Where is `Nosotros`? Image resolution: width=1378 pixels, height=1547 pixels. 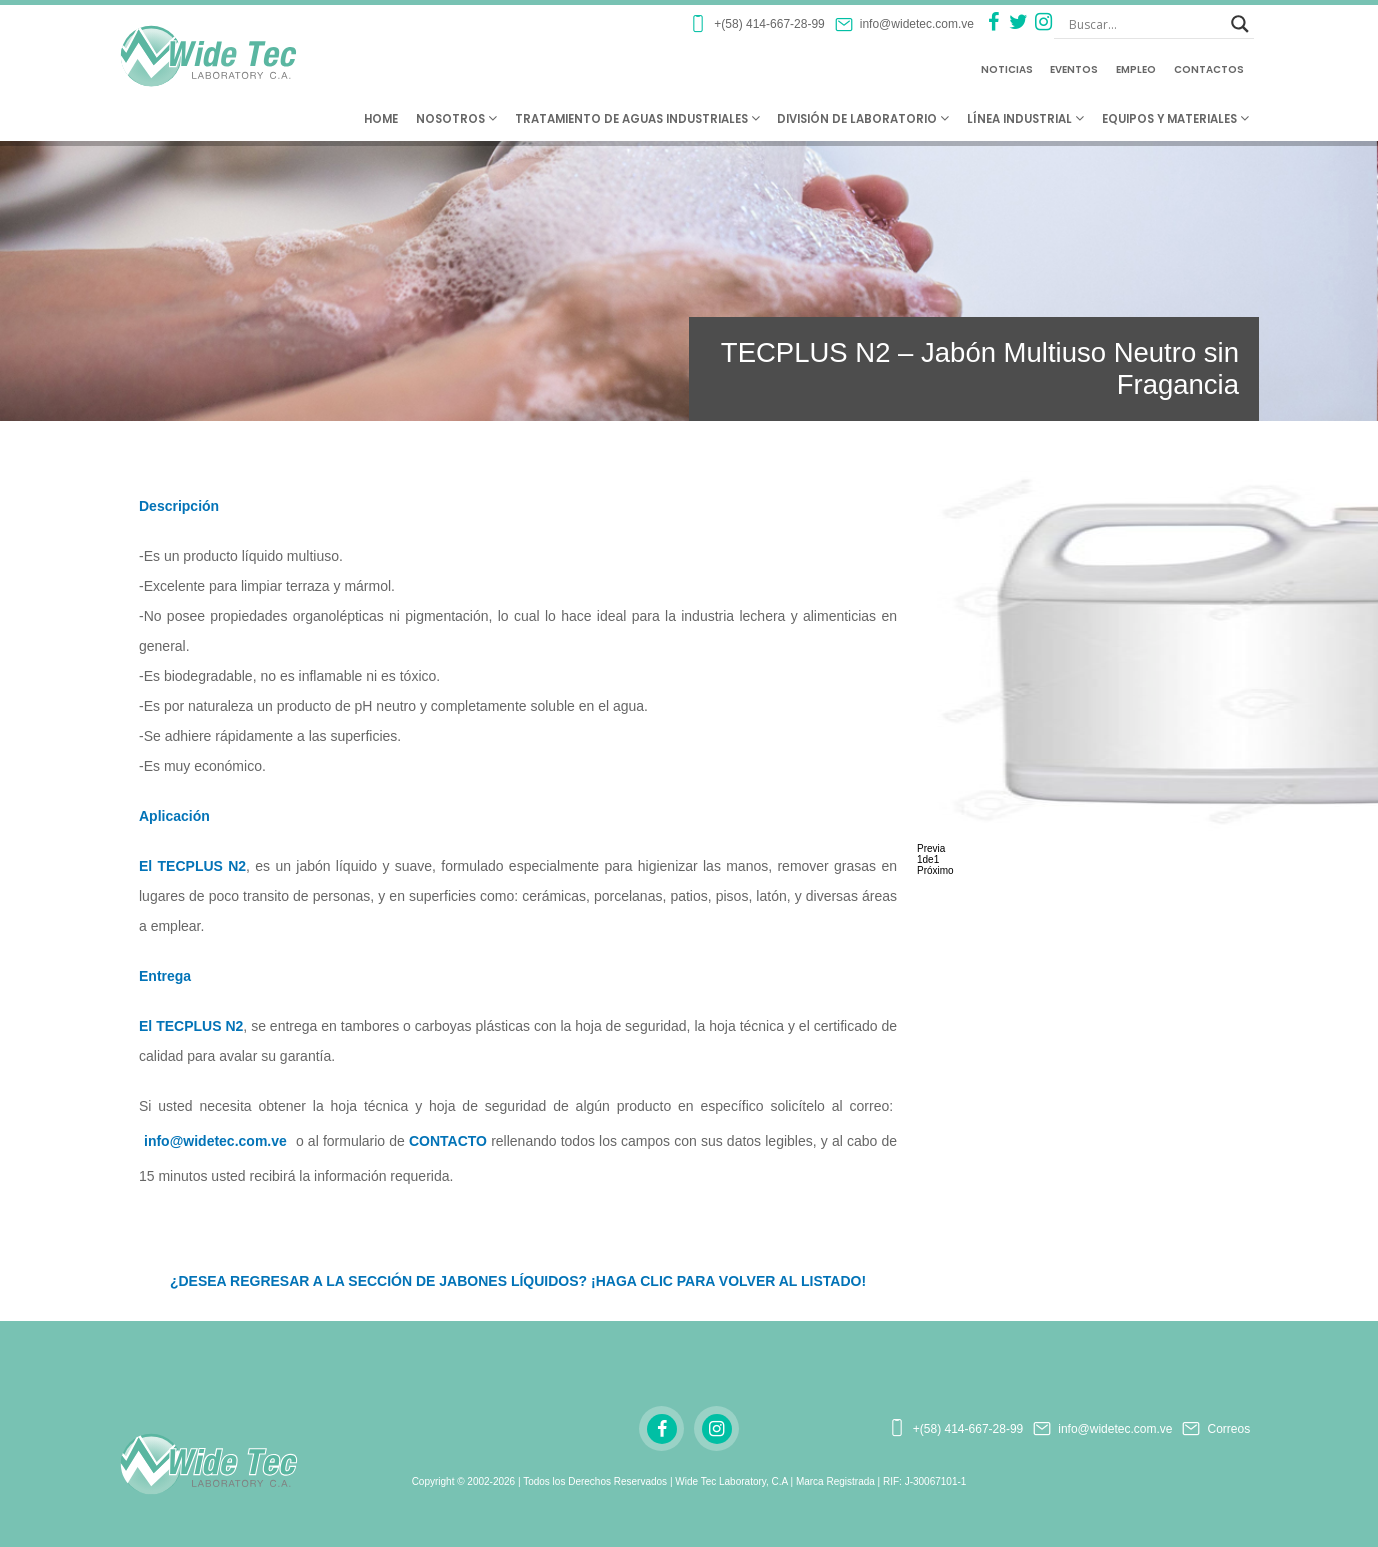
Nosotros is located at coordinates (456, 119).